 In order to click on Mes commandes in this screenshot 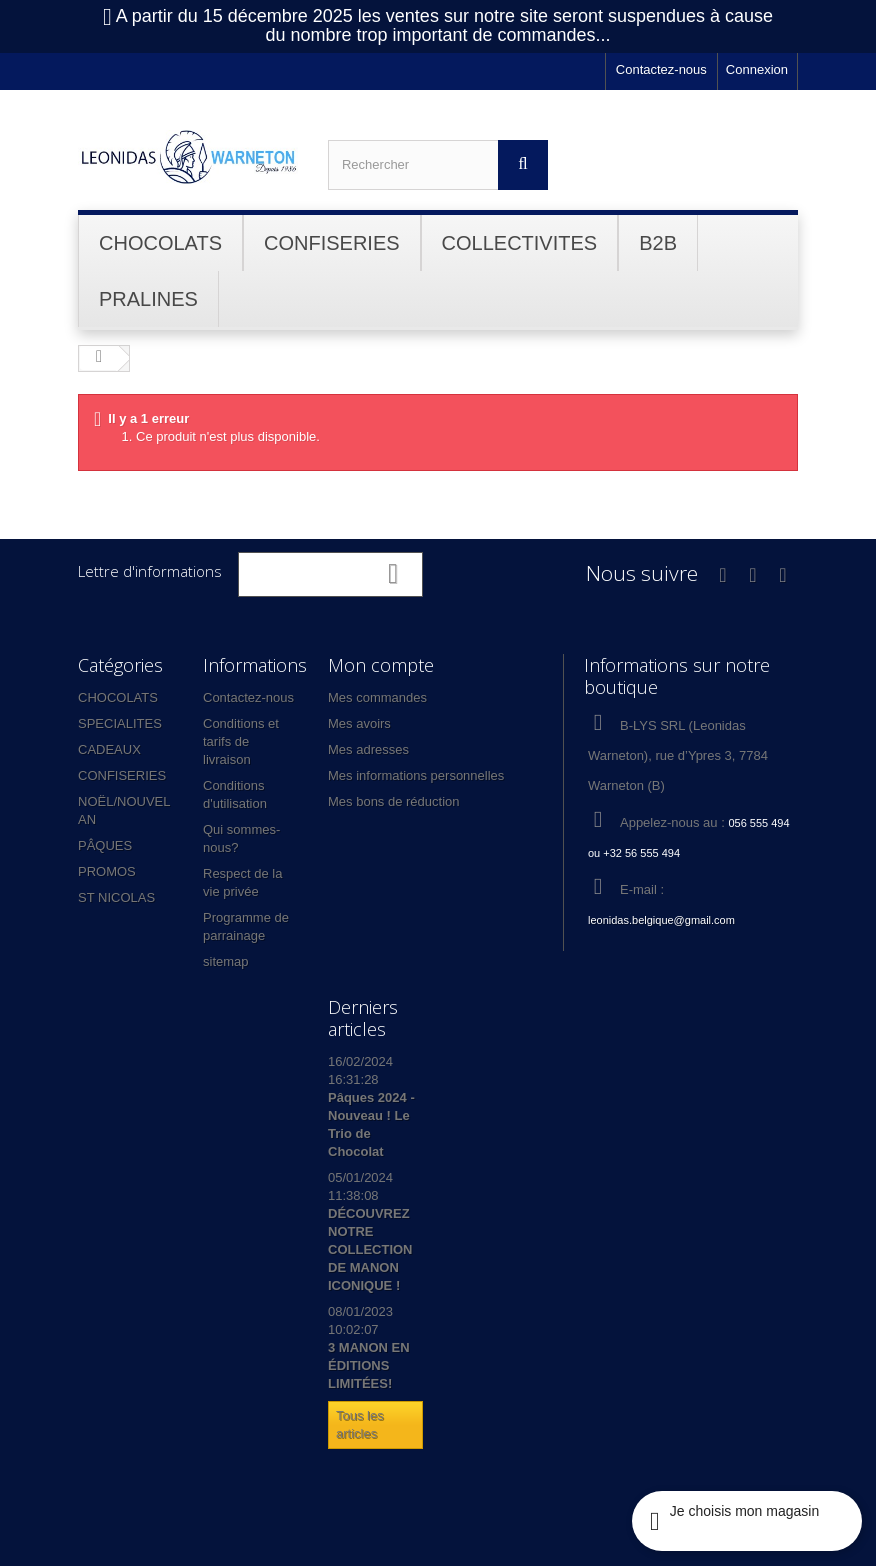, I will do `click(377, 697)`.